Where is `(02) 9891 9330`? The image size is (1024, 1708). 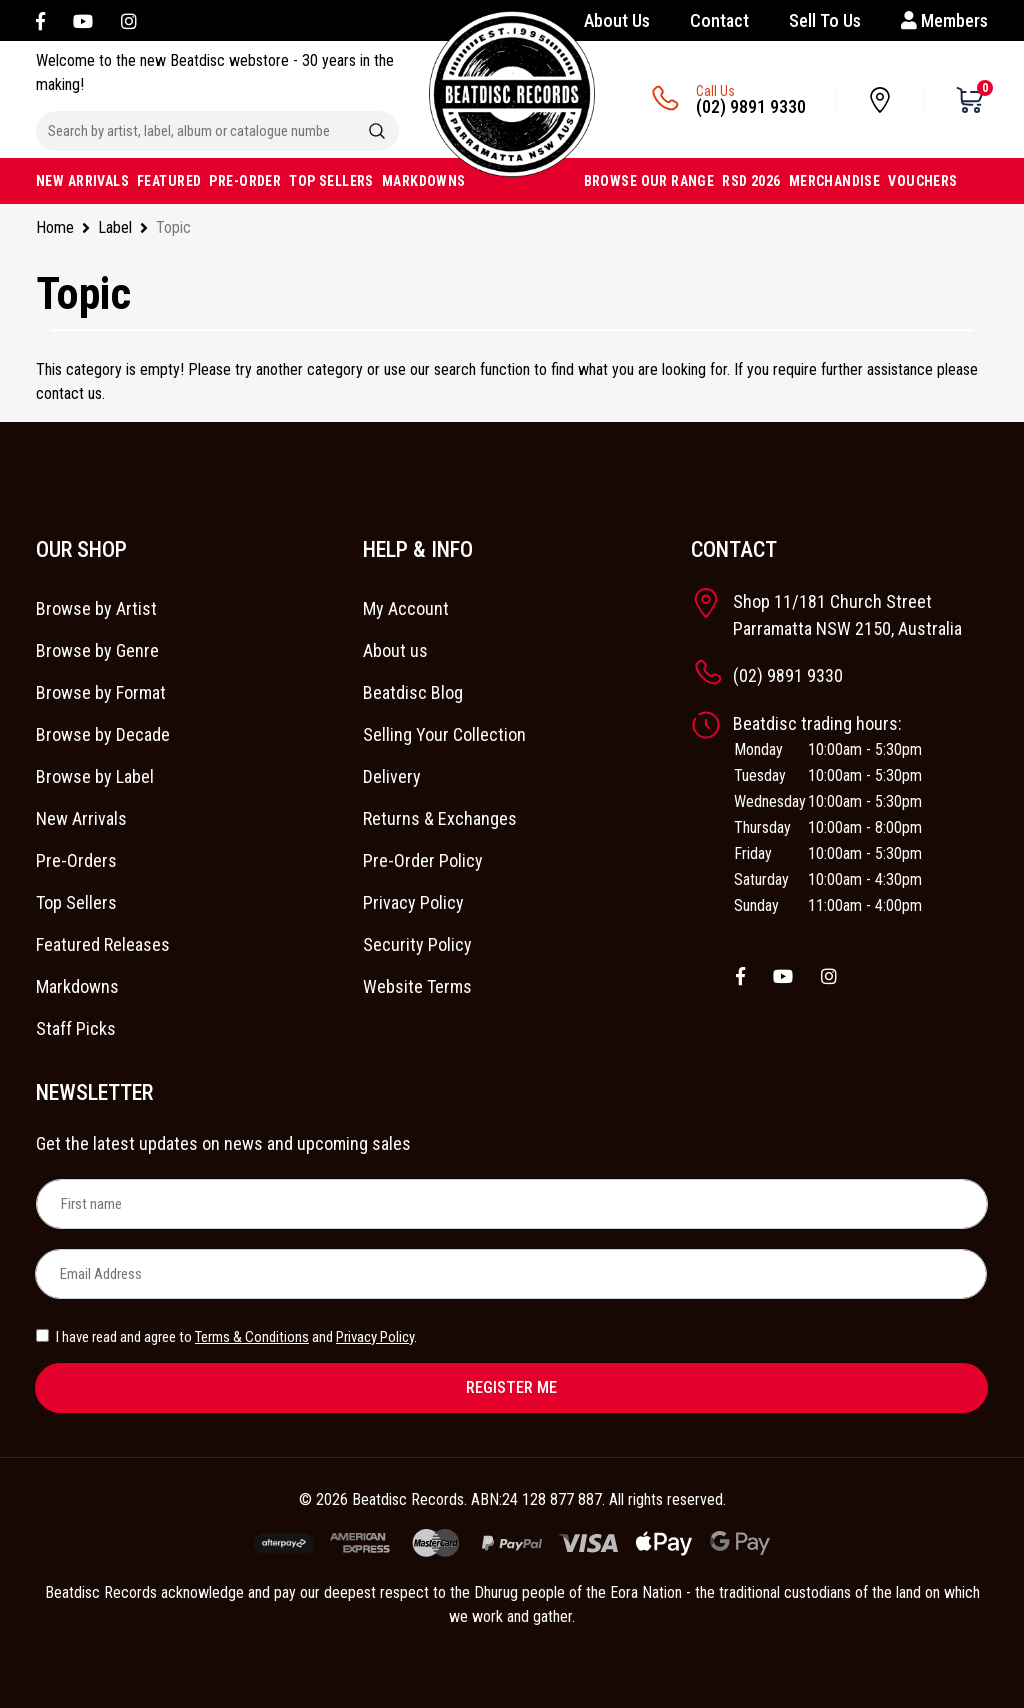 (02) 9891 9330 is located at coordinates (751, 106).